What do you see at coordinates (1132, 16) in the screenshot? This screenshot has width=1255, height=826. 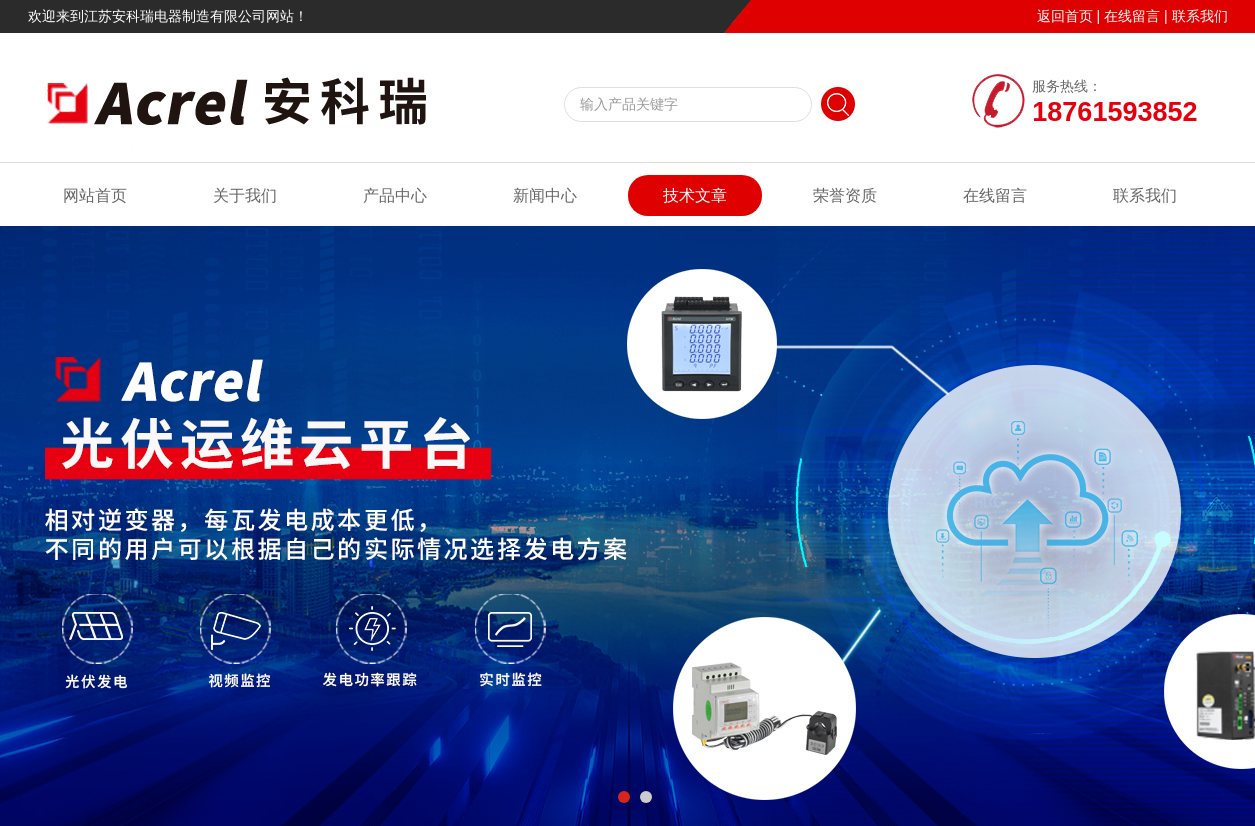 I see `在线留言` at bounding box center [1132, 16].